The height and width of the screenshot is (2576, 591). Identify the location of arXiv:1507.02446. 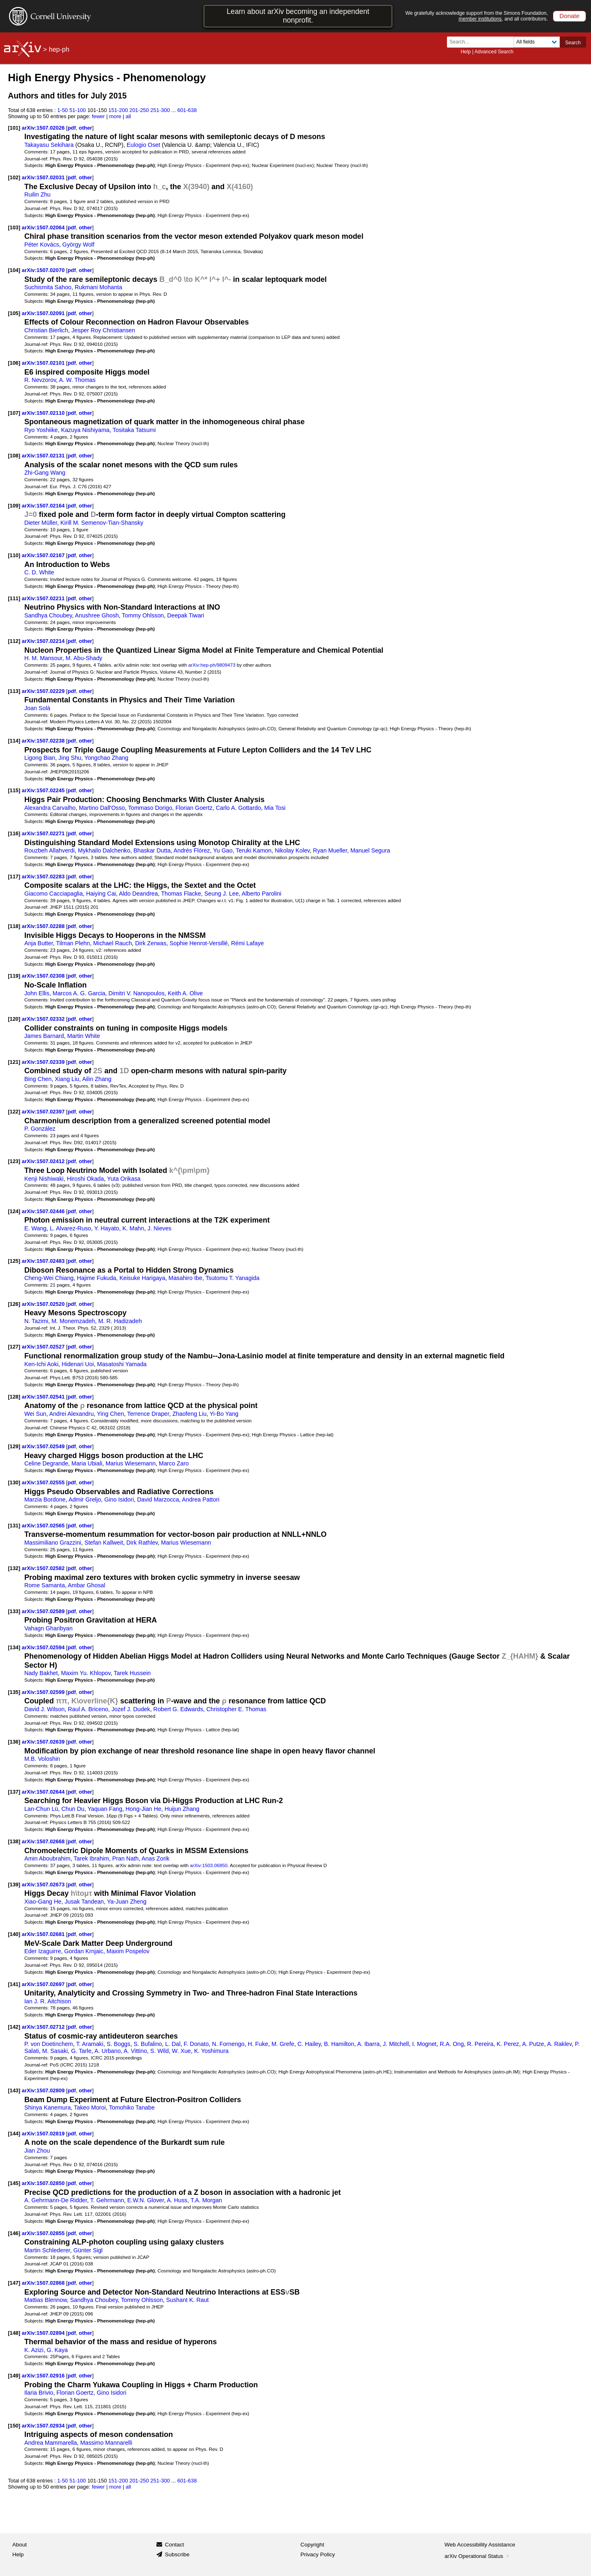
(44, 1211).